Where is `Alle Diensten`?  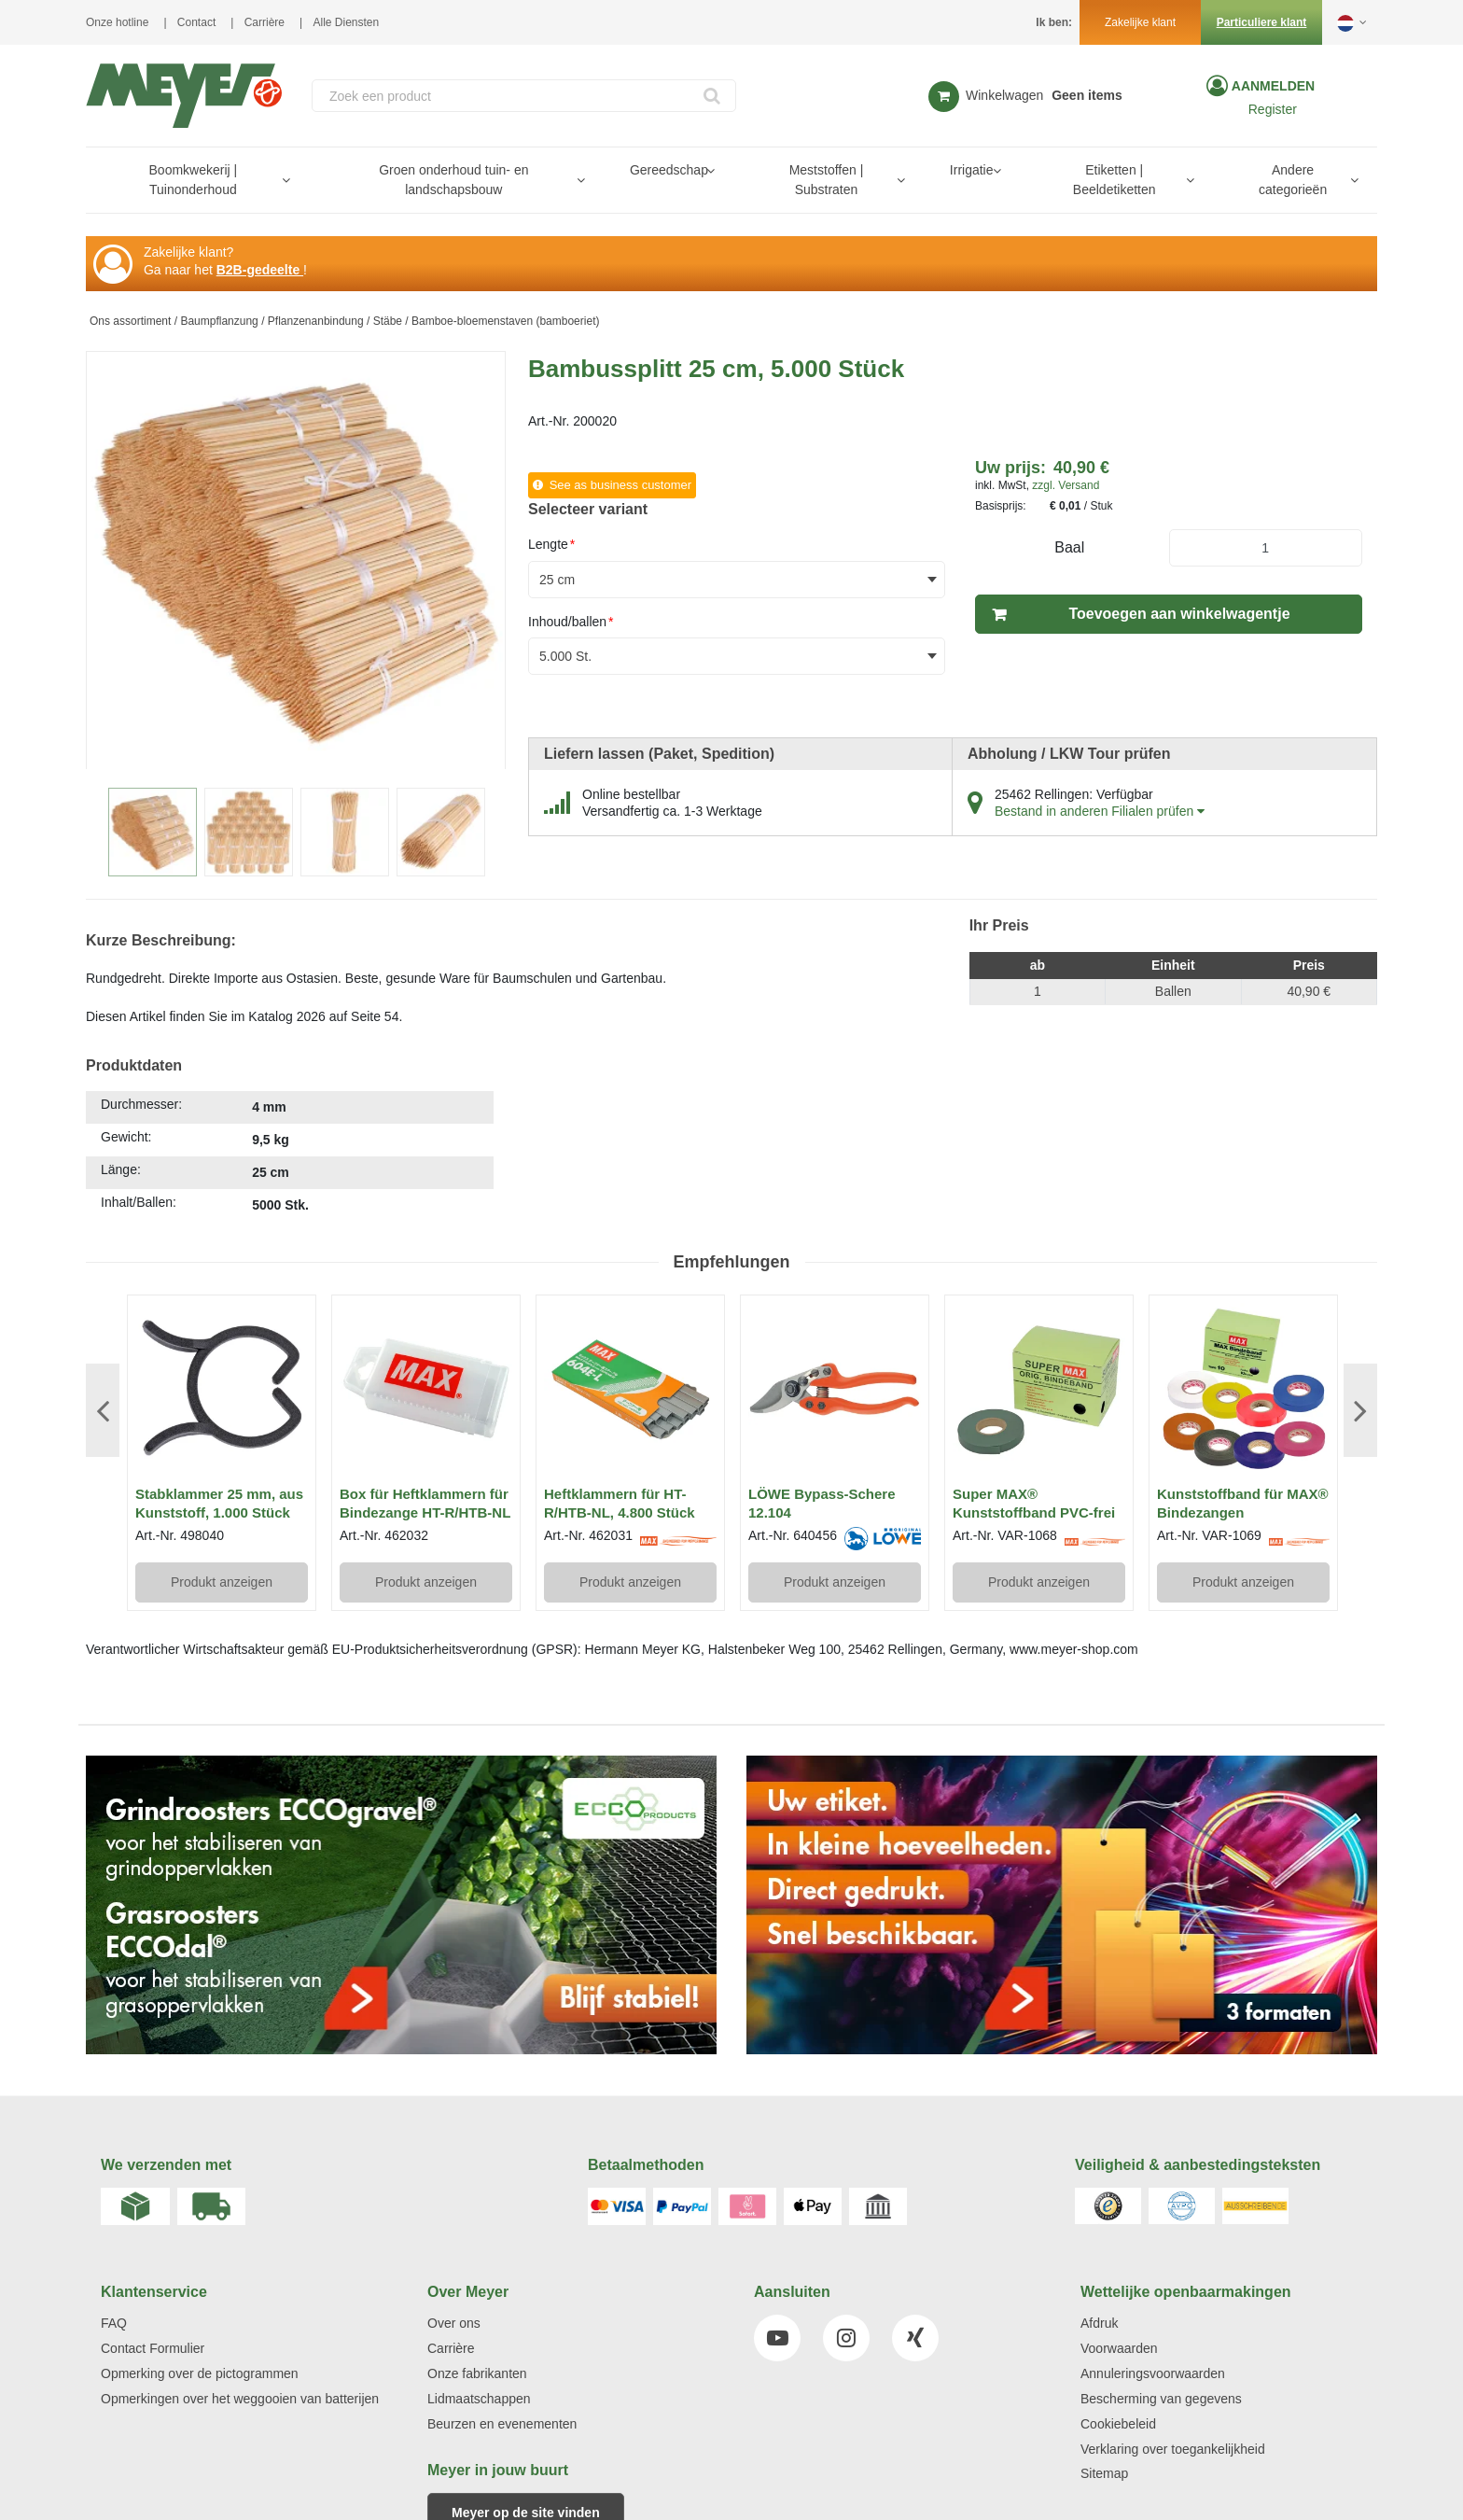
Alle Diensten is located at coordinates (347, 22).